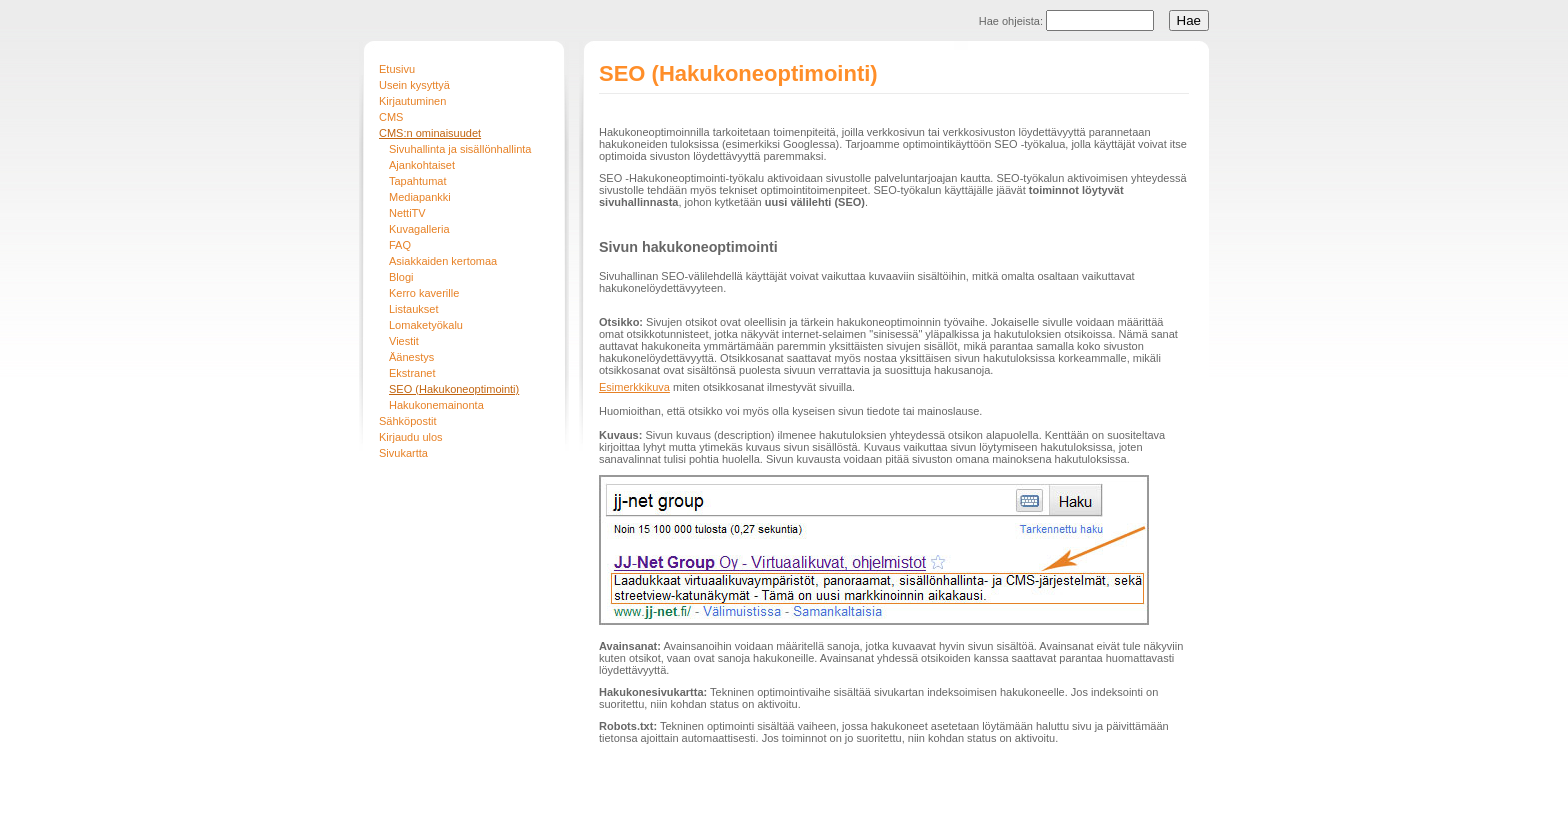 The image size is (1568, 815). I want to click on Mediapankki, so click(420, 197).